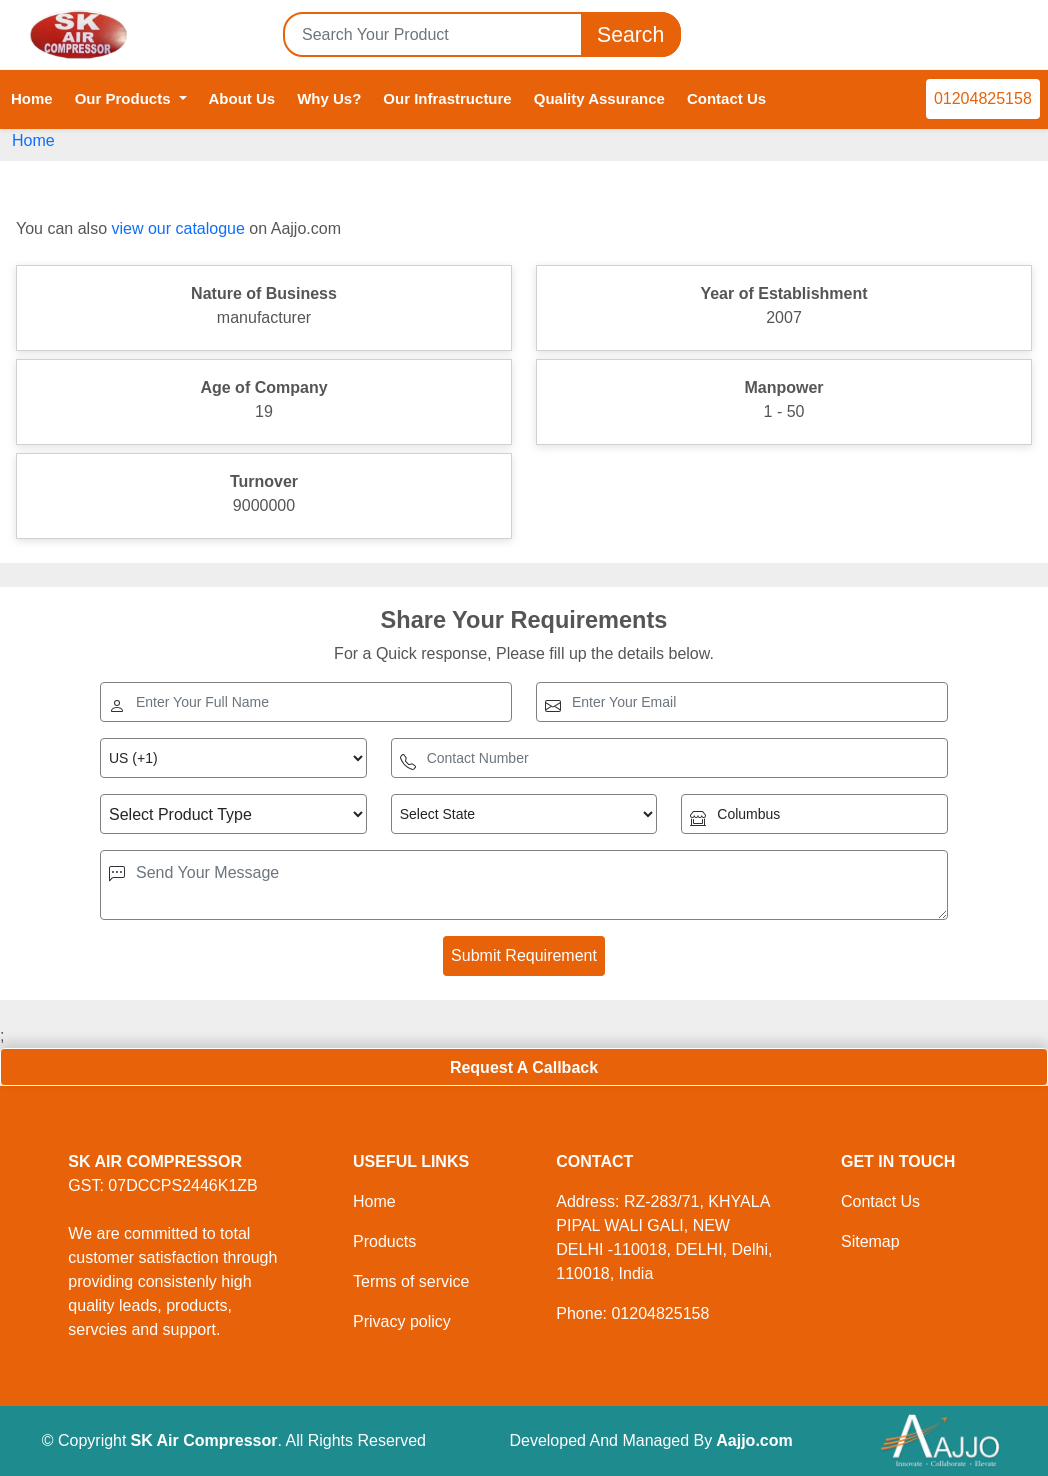 The height and width of the screenshot is (1476, 1048). What do you see at coordinates (384, 1241) in the screenshot?
I see `Products` at bounding box center [384, 1241].